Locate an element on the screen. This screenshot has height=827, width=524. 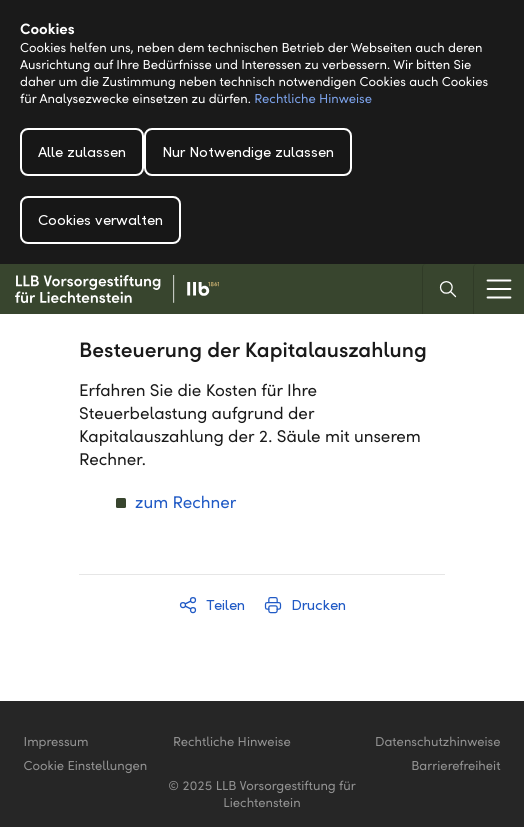
Impressum is located at coordinates (56, 742).